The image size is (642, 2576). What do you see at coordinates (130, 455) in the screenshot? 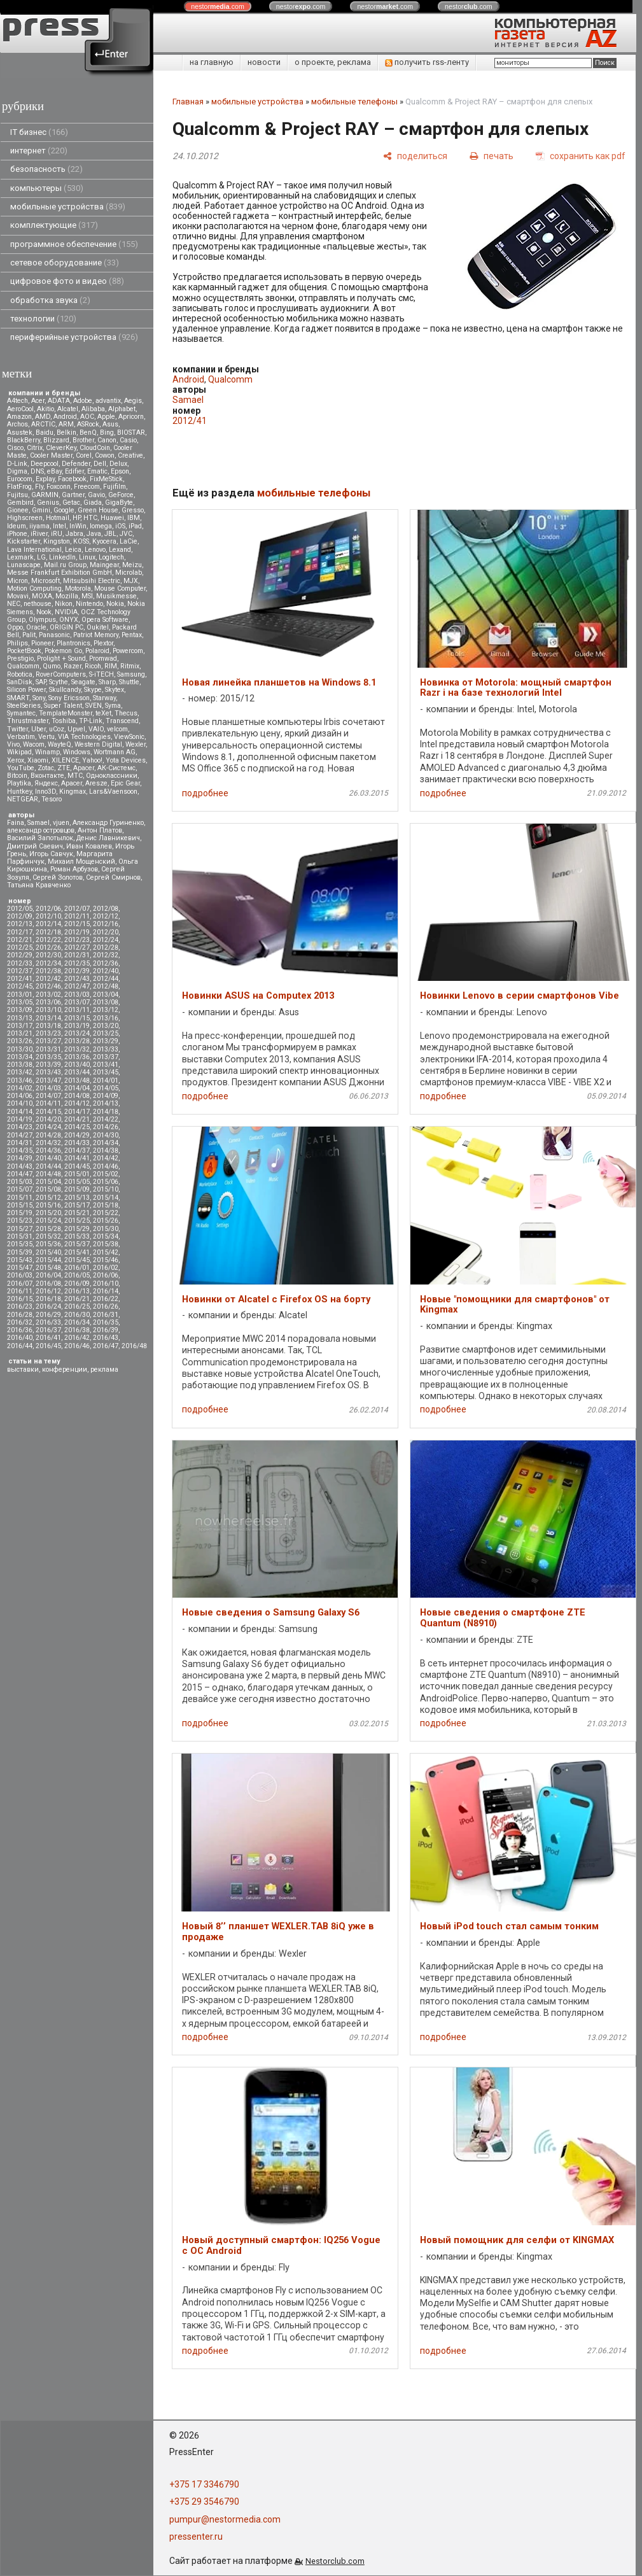
I see `Creative` at bounding box center [130, 455].